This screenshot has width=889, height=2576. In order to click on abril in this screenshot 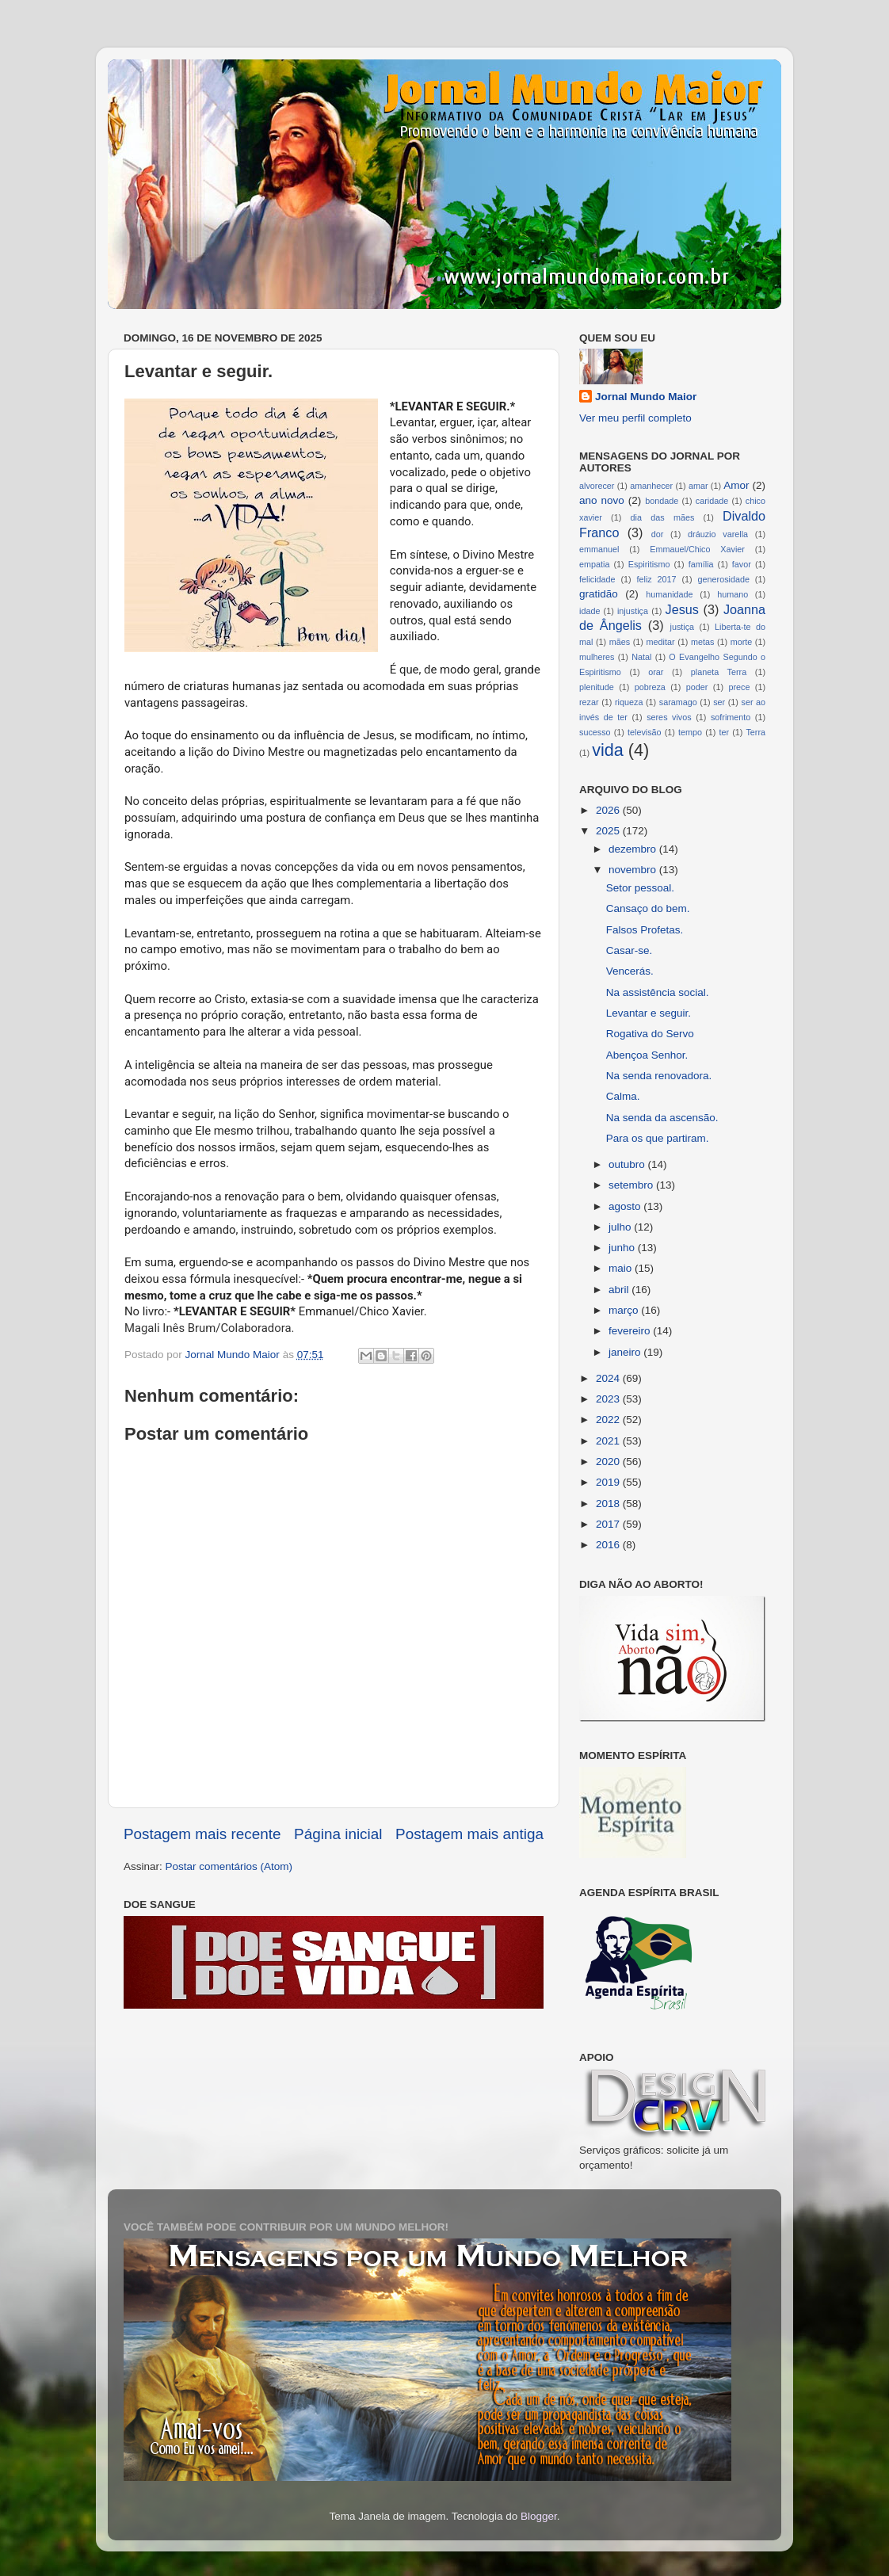, I will do `click(620, 1290)`.